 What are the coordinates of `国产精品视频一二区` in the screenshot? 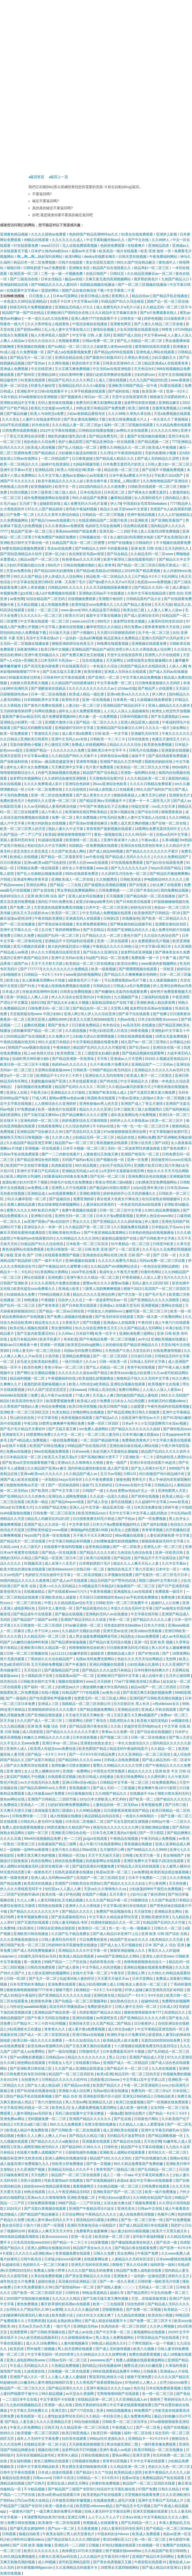 It's located at (154, 442).